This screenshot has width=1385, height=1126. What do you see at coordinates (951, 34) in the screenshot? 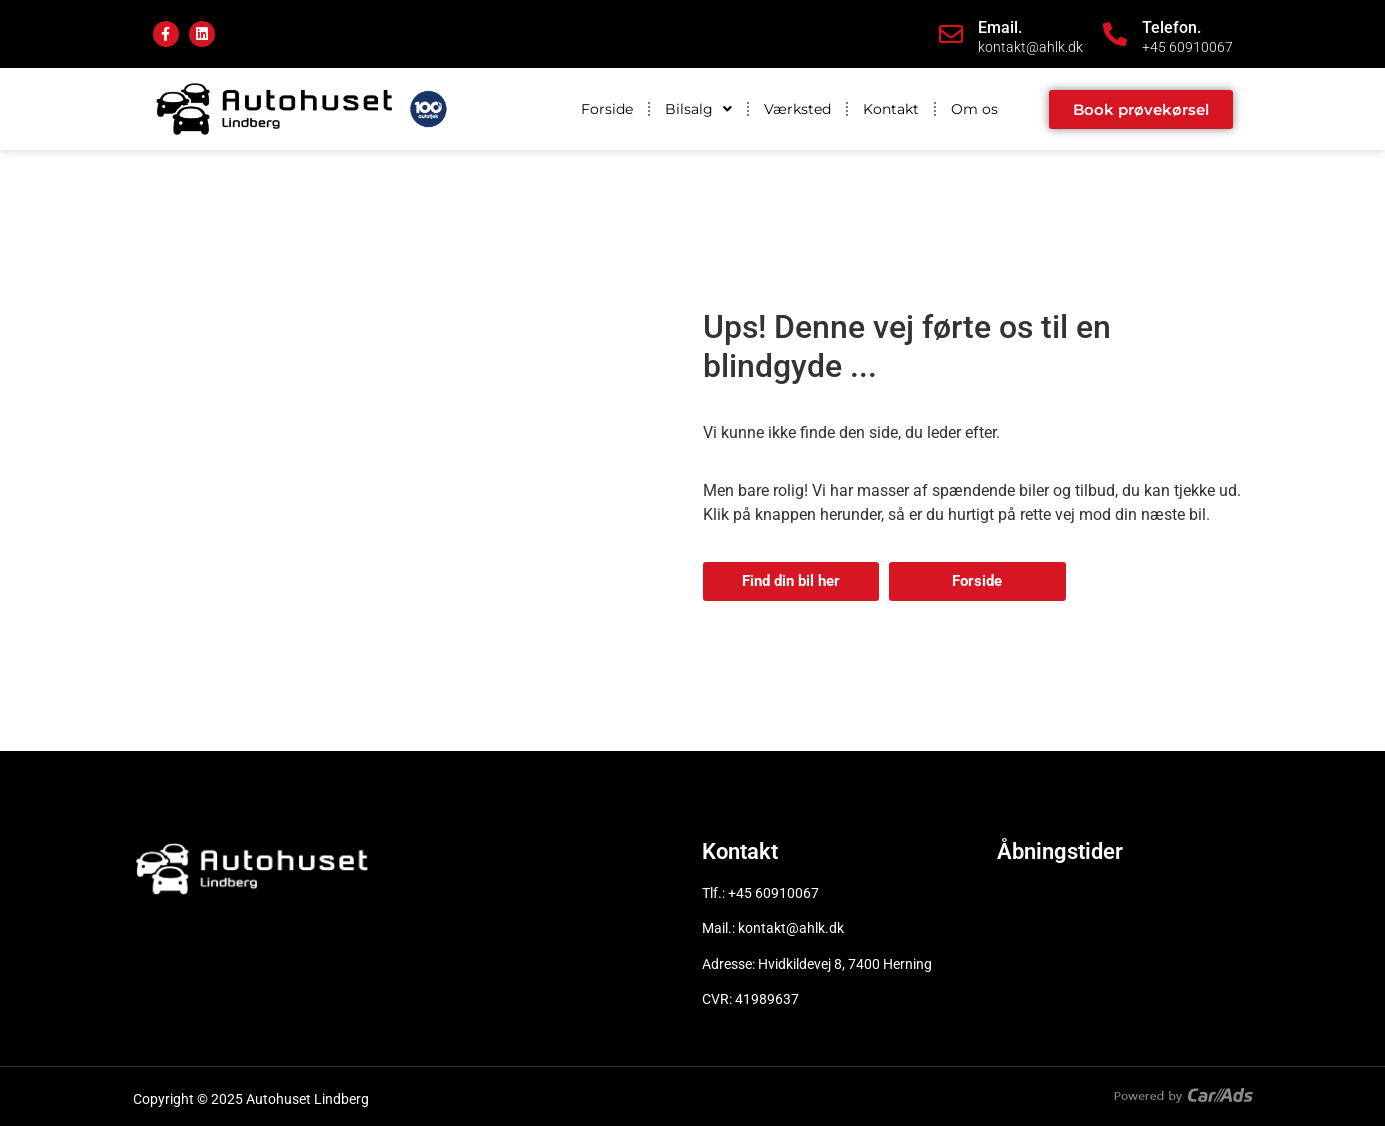
I see `[Email.]` at bounding box center [951, 34].